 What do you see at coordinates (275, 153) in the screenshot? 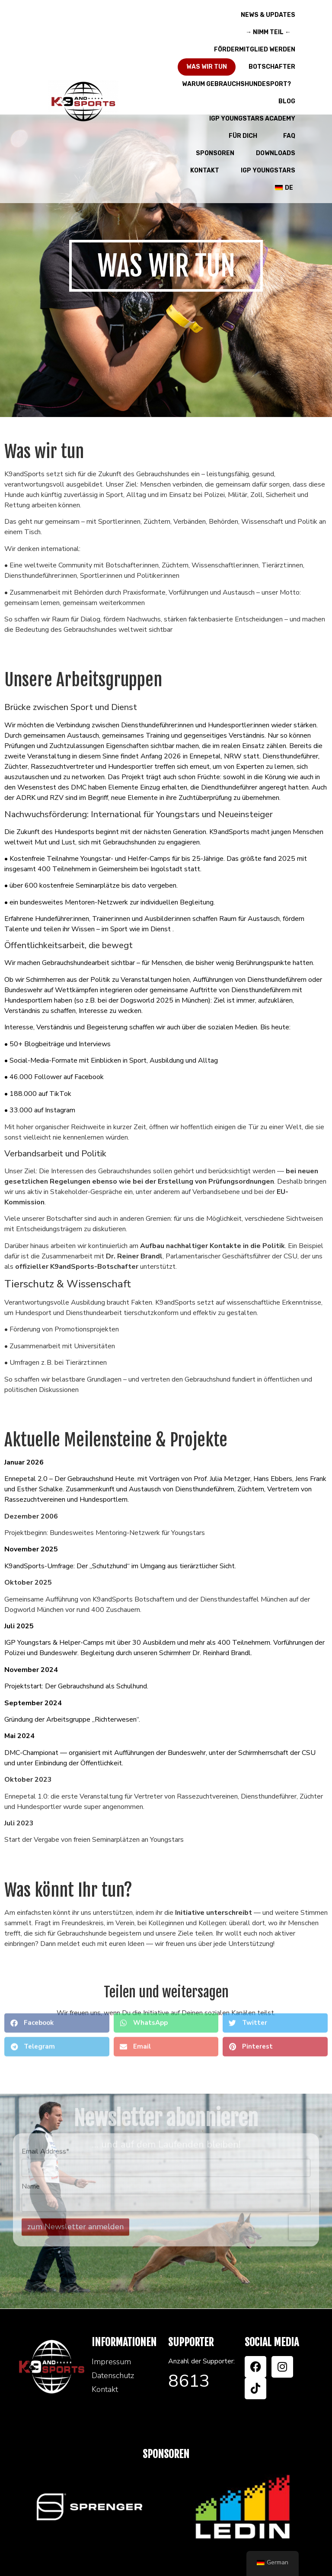
I see `Downloads` at bounding box center [275, 153].